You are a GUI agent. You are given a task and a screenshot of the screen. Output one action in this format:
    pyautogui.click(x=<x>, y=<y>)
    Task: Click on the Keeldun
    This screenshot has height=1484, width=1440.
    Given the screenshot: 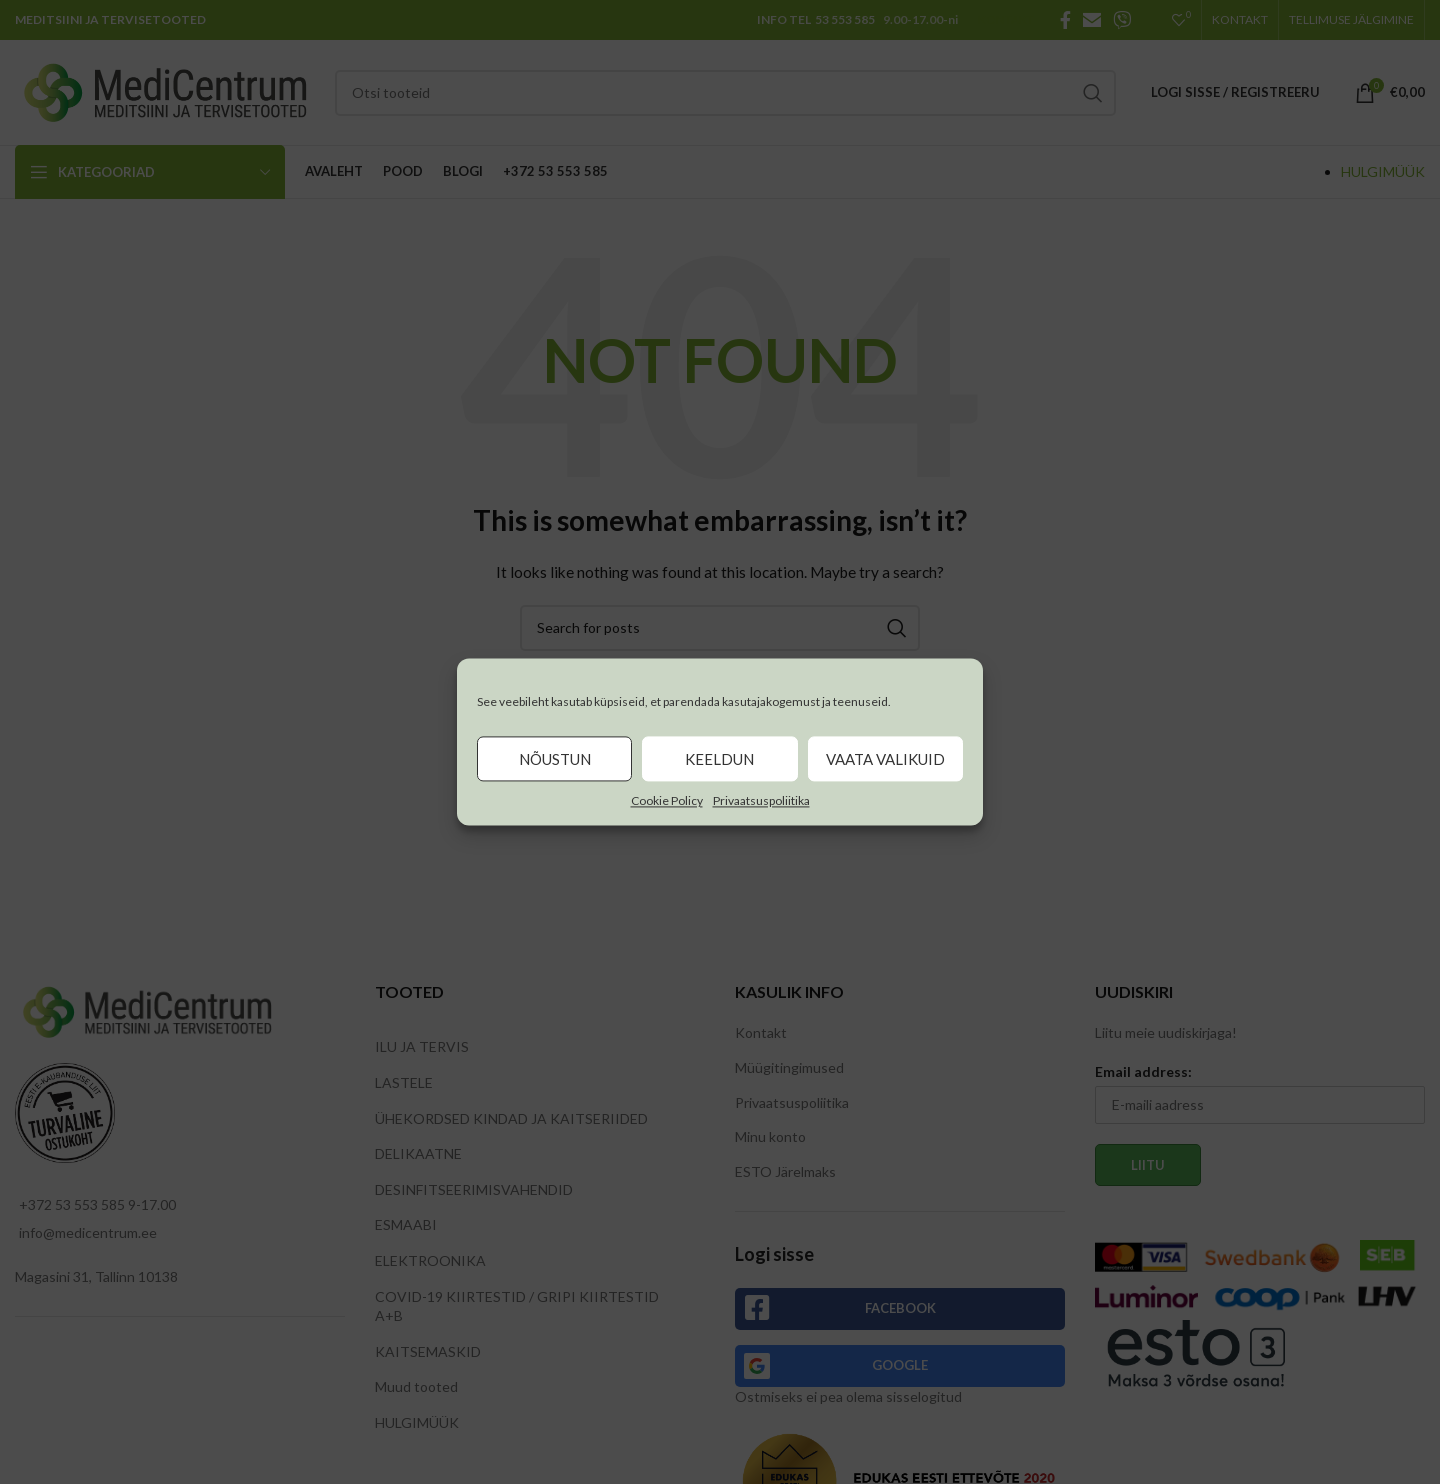 What is the action you would take?
    pyautogui.click(x=719, y=759)
    